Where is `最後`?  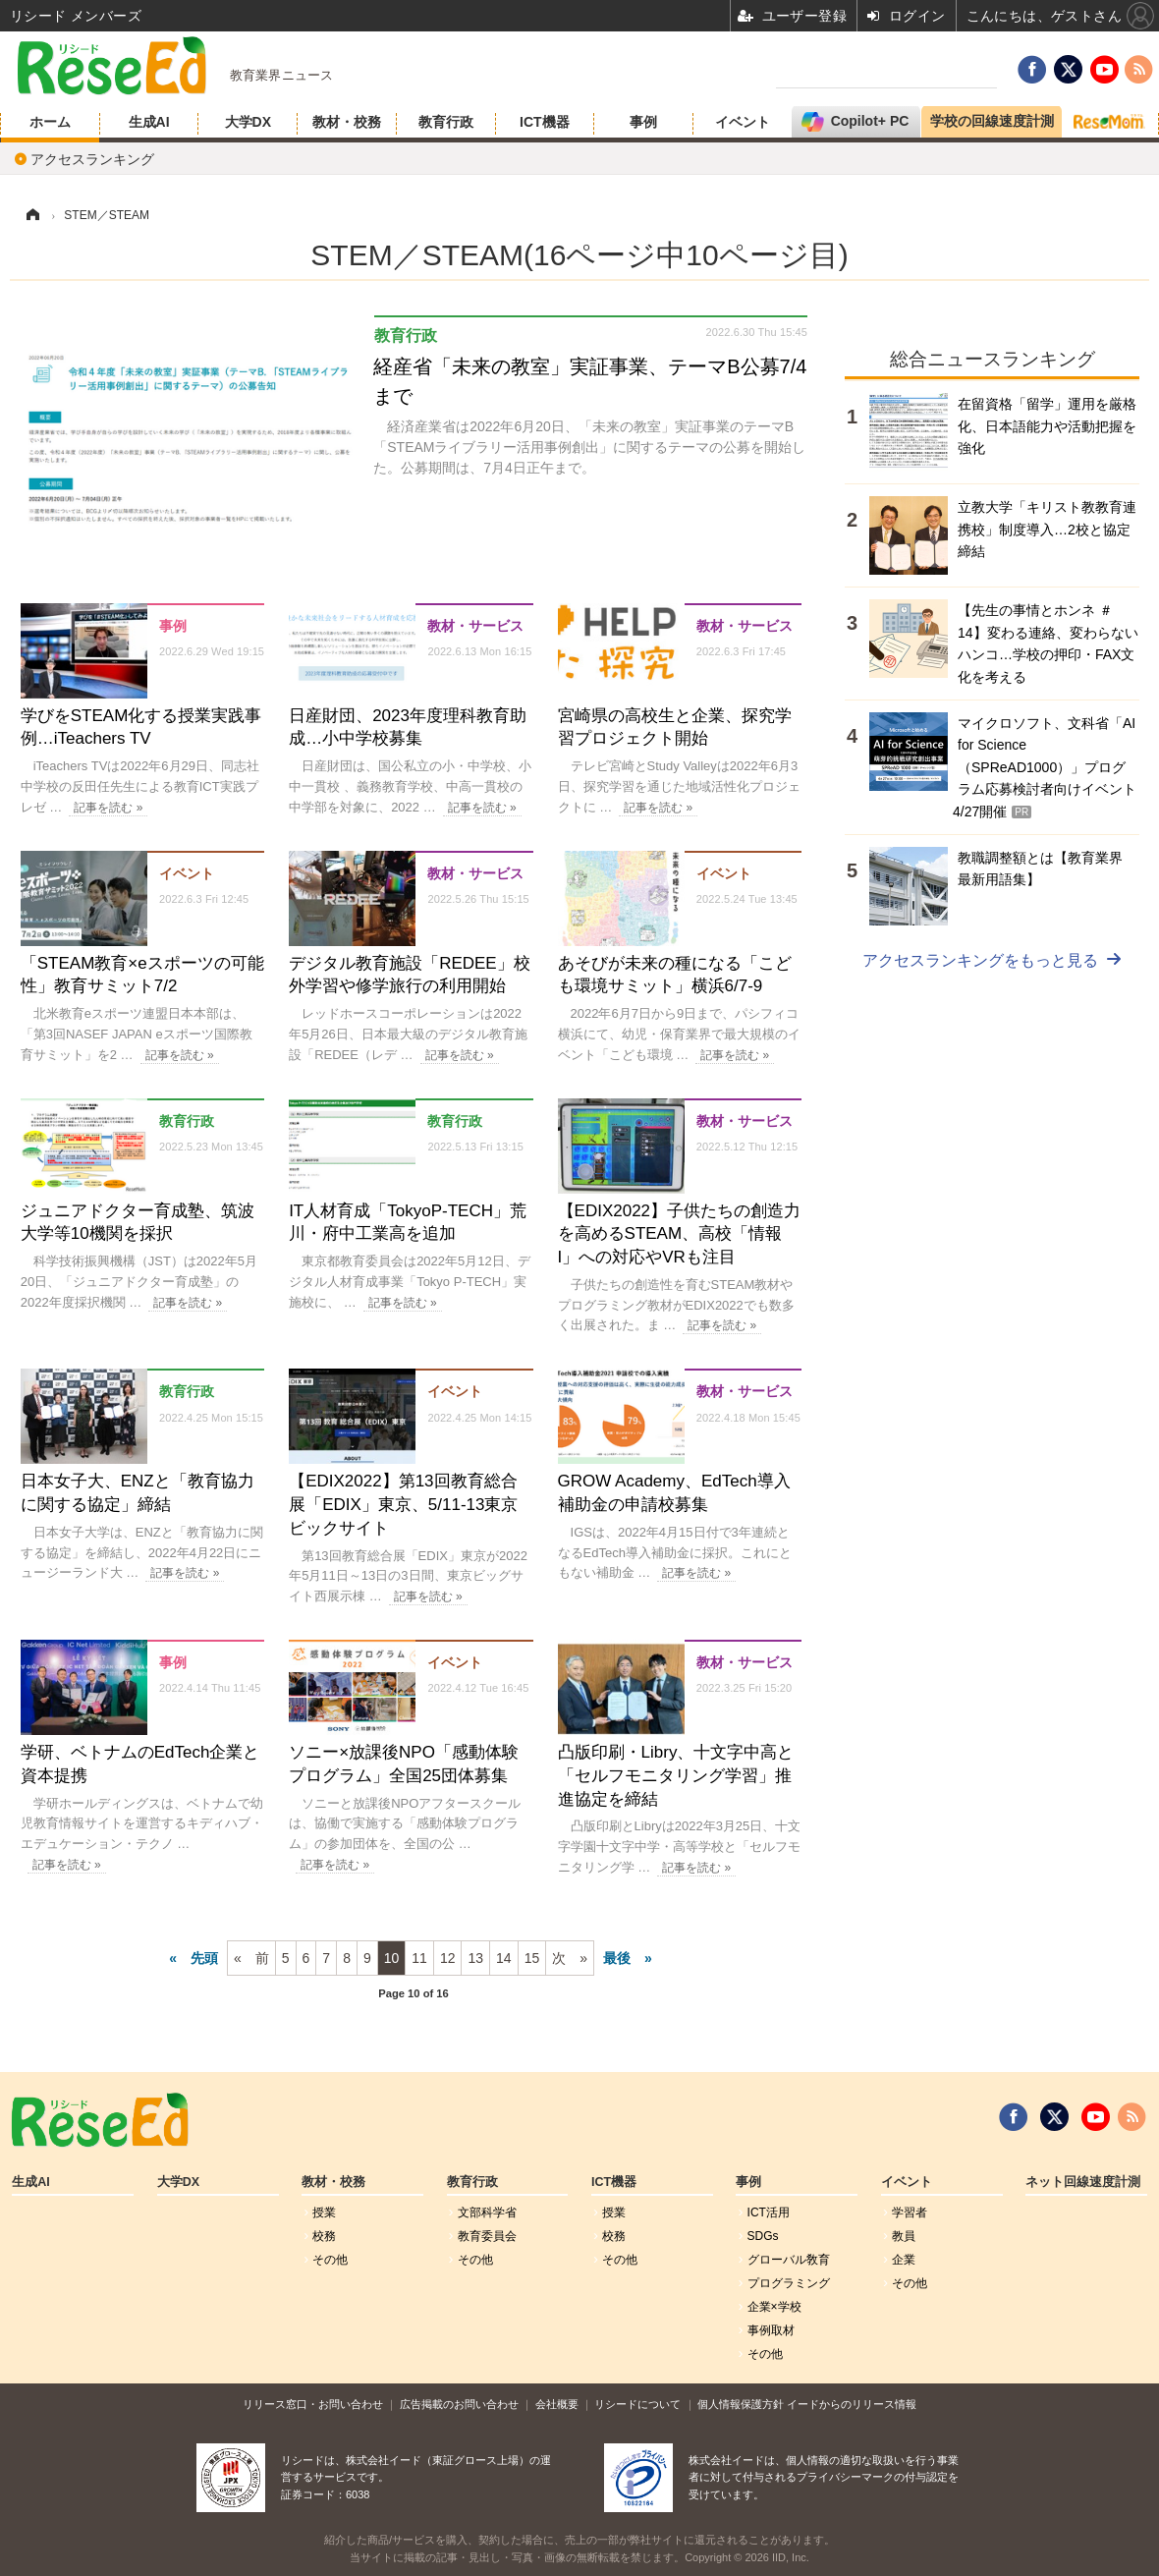
最後 is located at coordinates (617, 1958).